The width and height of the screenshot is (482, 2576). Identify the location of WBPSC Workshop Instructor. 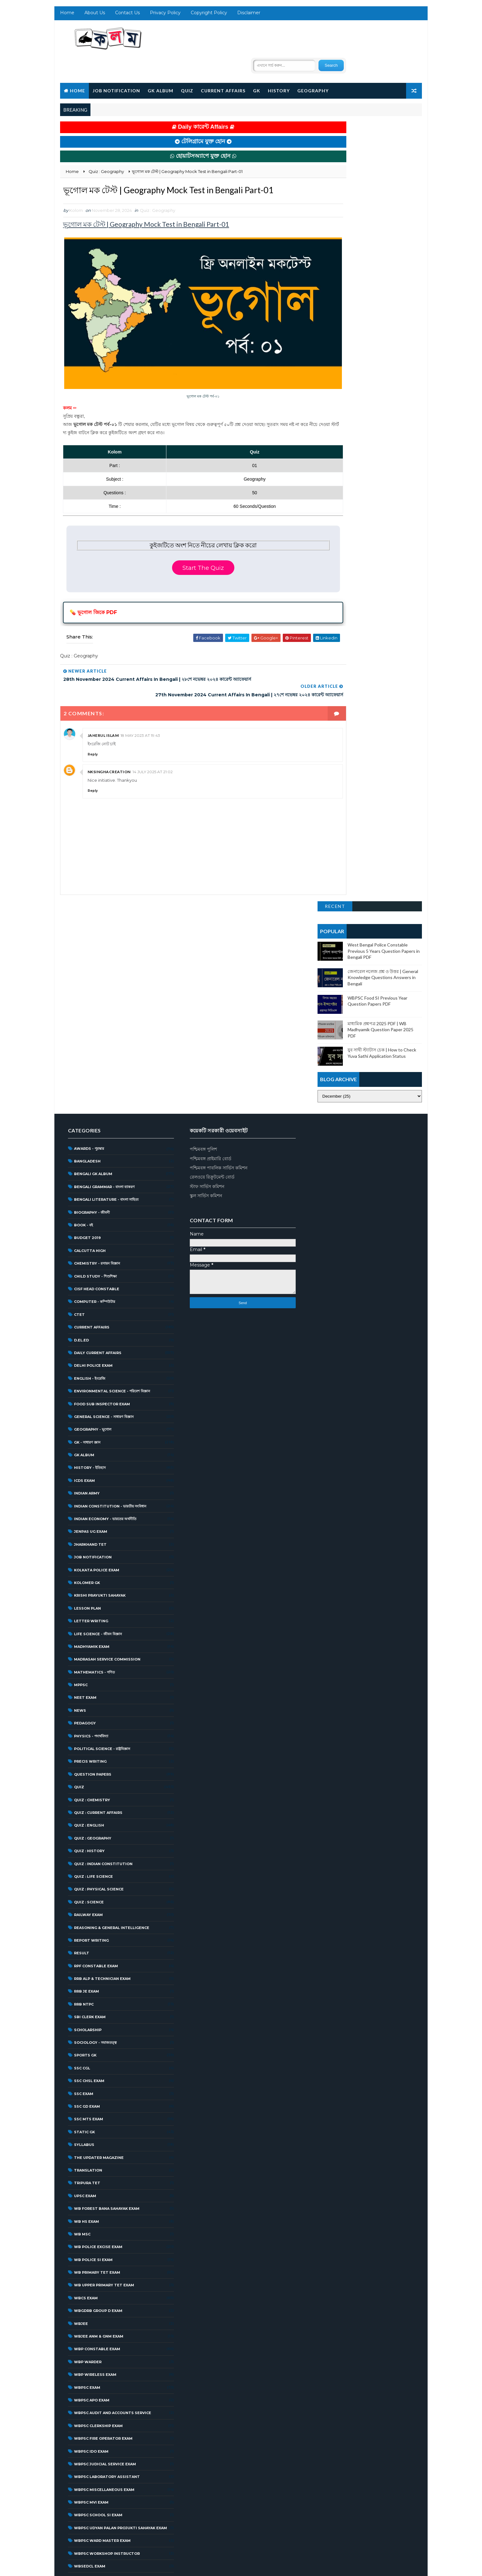
(106, 2314).